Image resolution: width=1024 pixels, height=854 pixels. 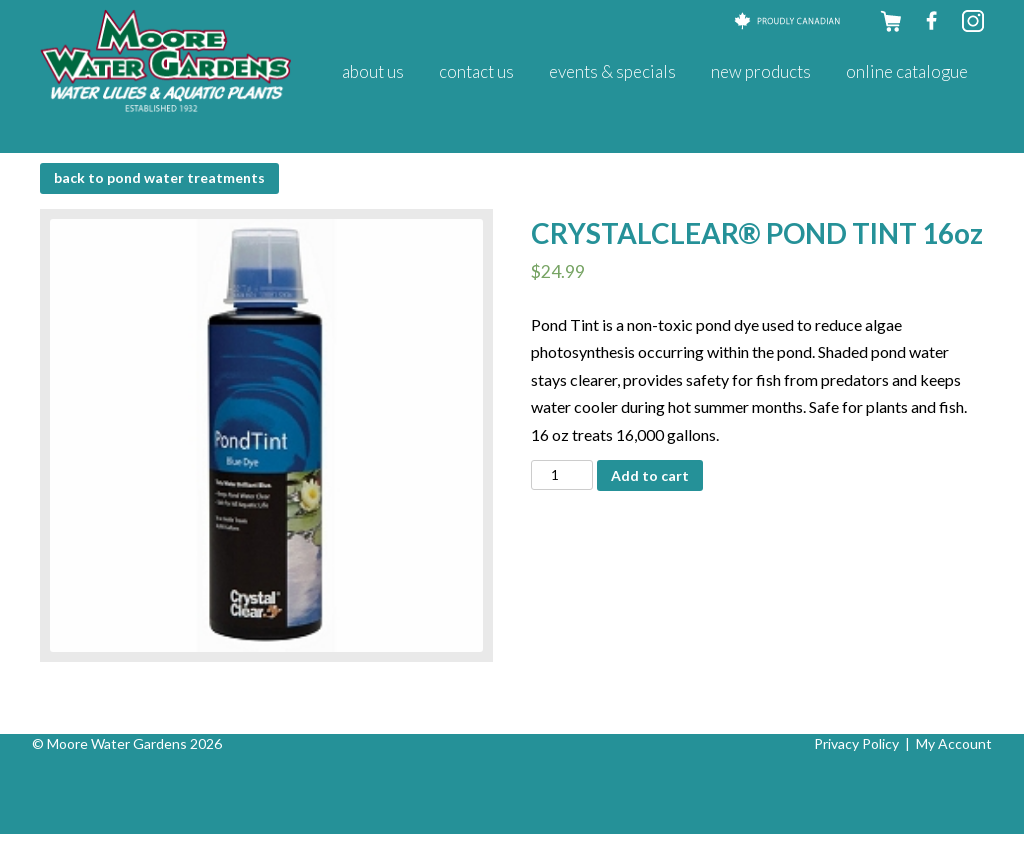 I want to click on New Products, so click(x=761, y=71).